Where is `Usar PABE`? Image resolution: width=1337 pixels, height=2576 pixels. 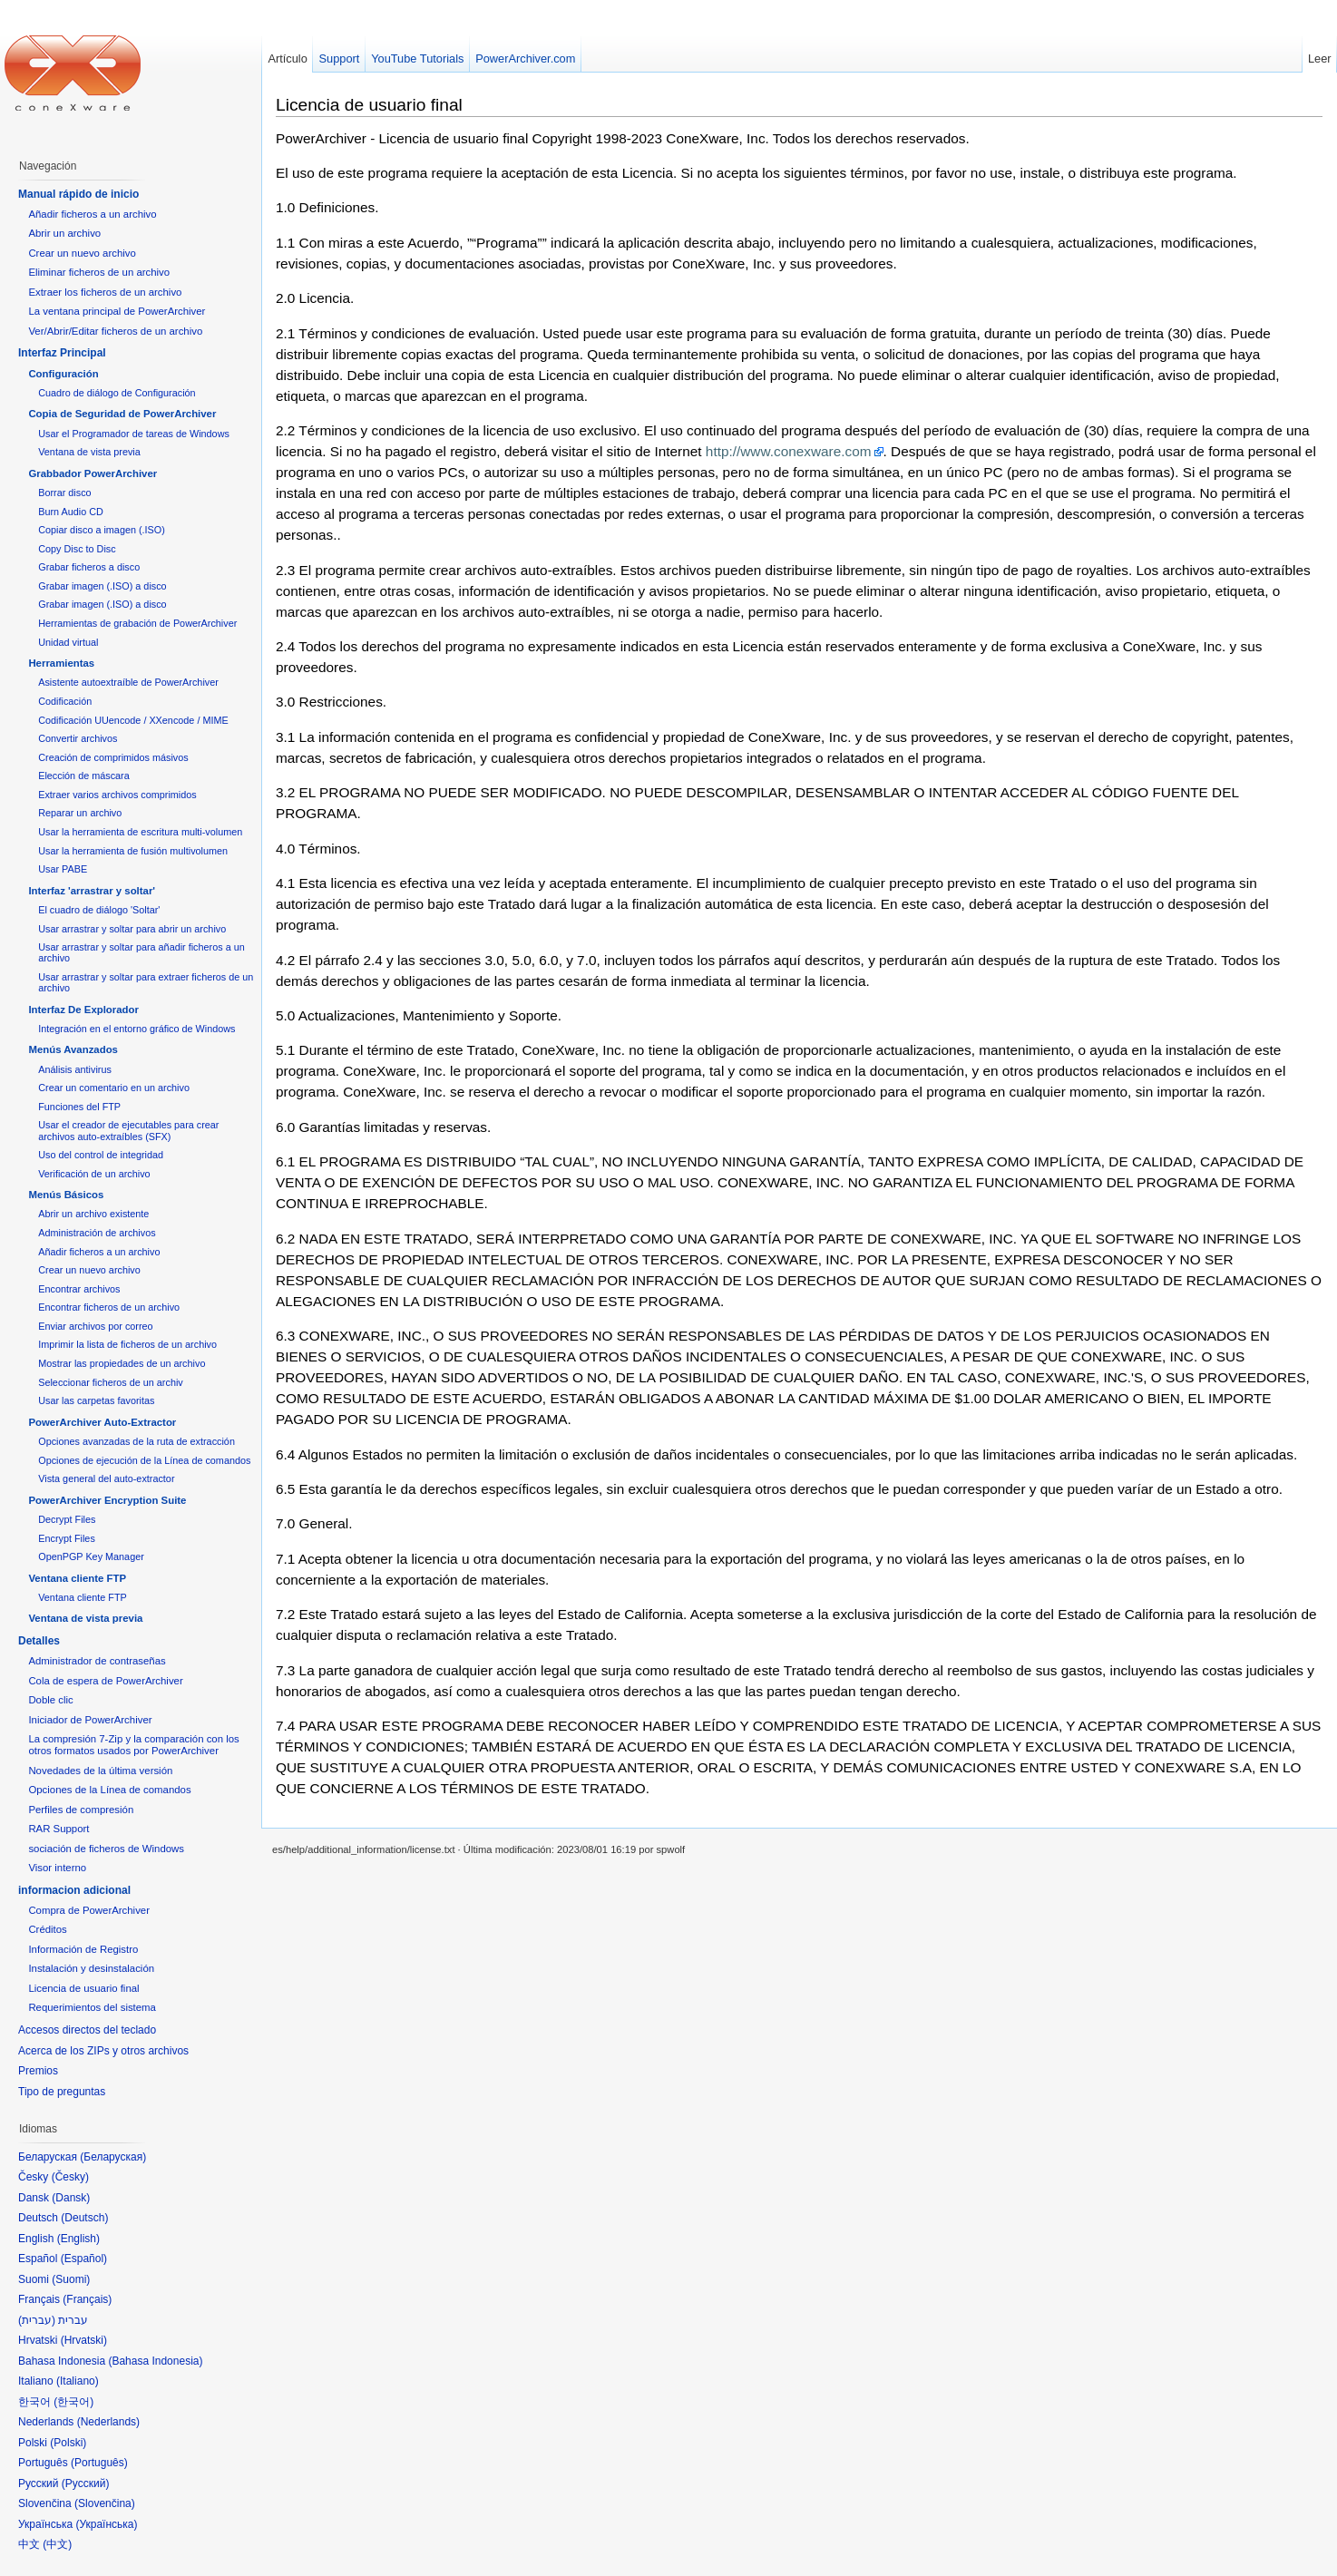 Usar PABE is located at coordinates (62, 869).